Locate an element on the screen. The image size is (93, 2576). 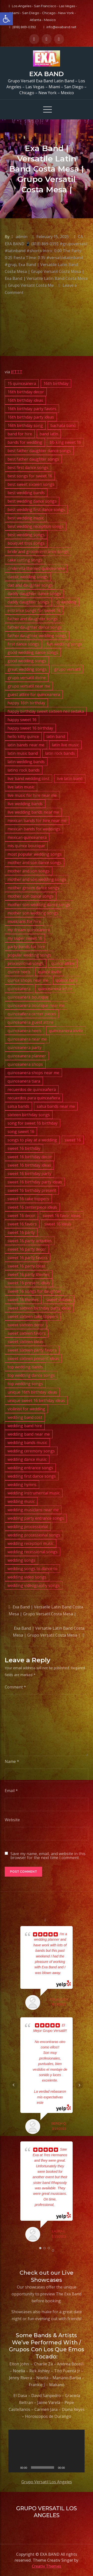
latin rock bands is located at coordinates (60, 753).